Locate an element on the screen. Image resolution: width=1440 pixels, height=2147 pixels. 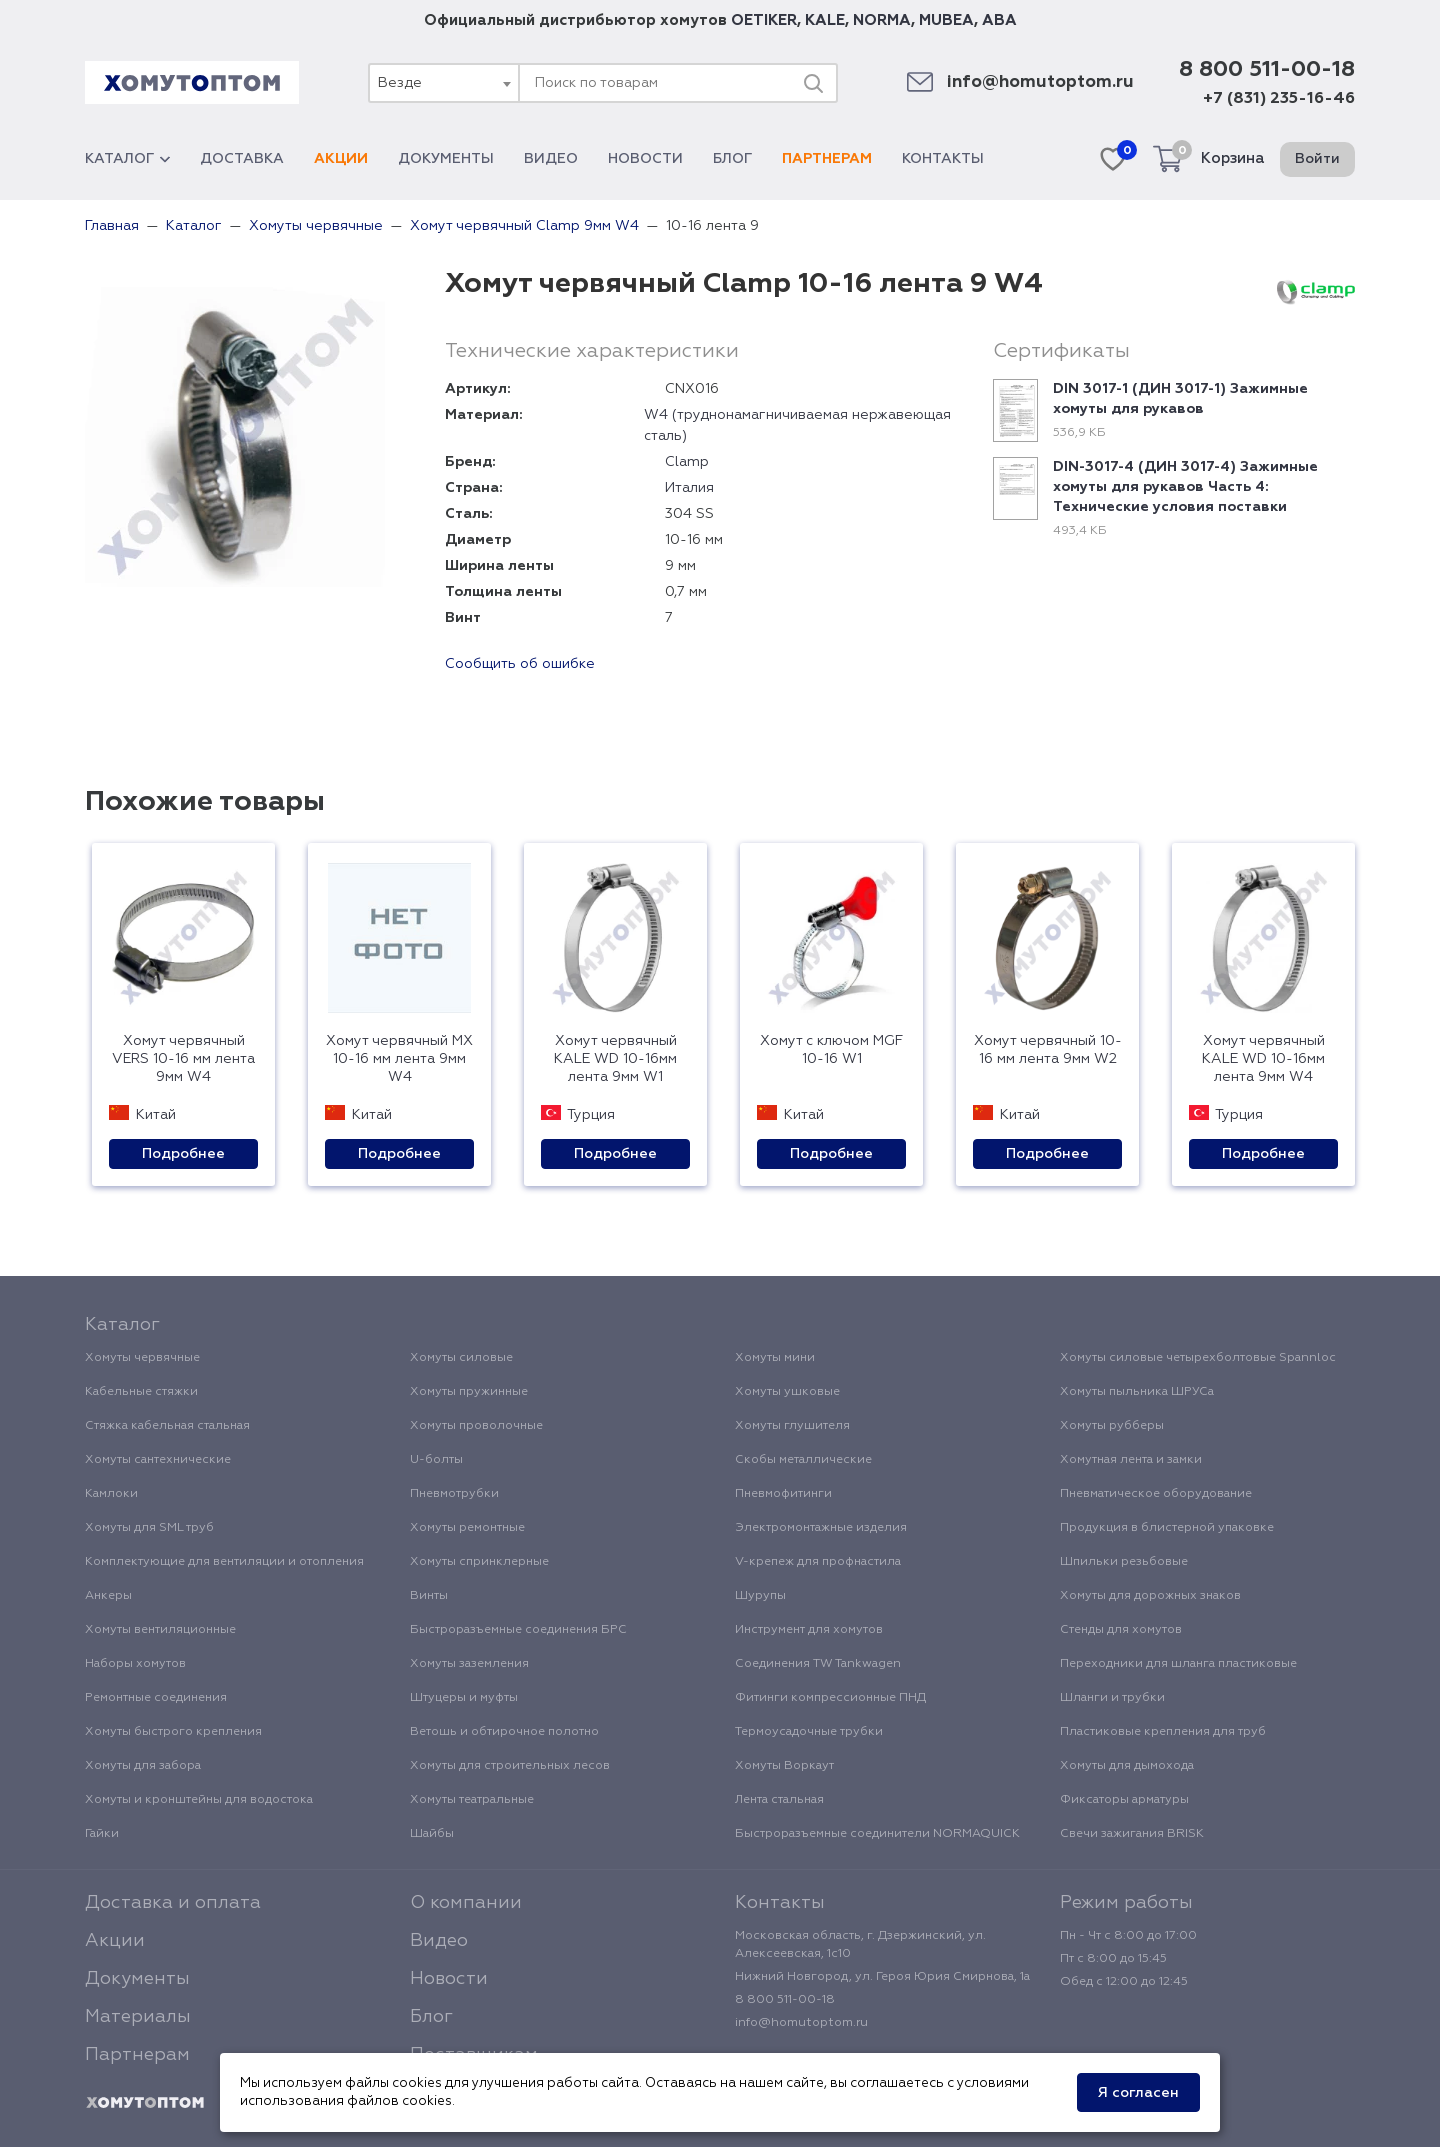
Хомуты силовые четырехболтовые Spannloc is located at coordinates (1198, 1358).